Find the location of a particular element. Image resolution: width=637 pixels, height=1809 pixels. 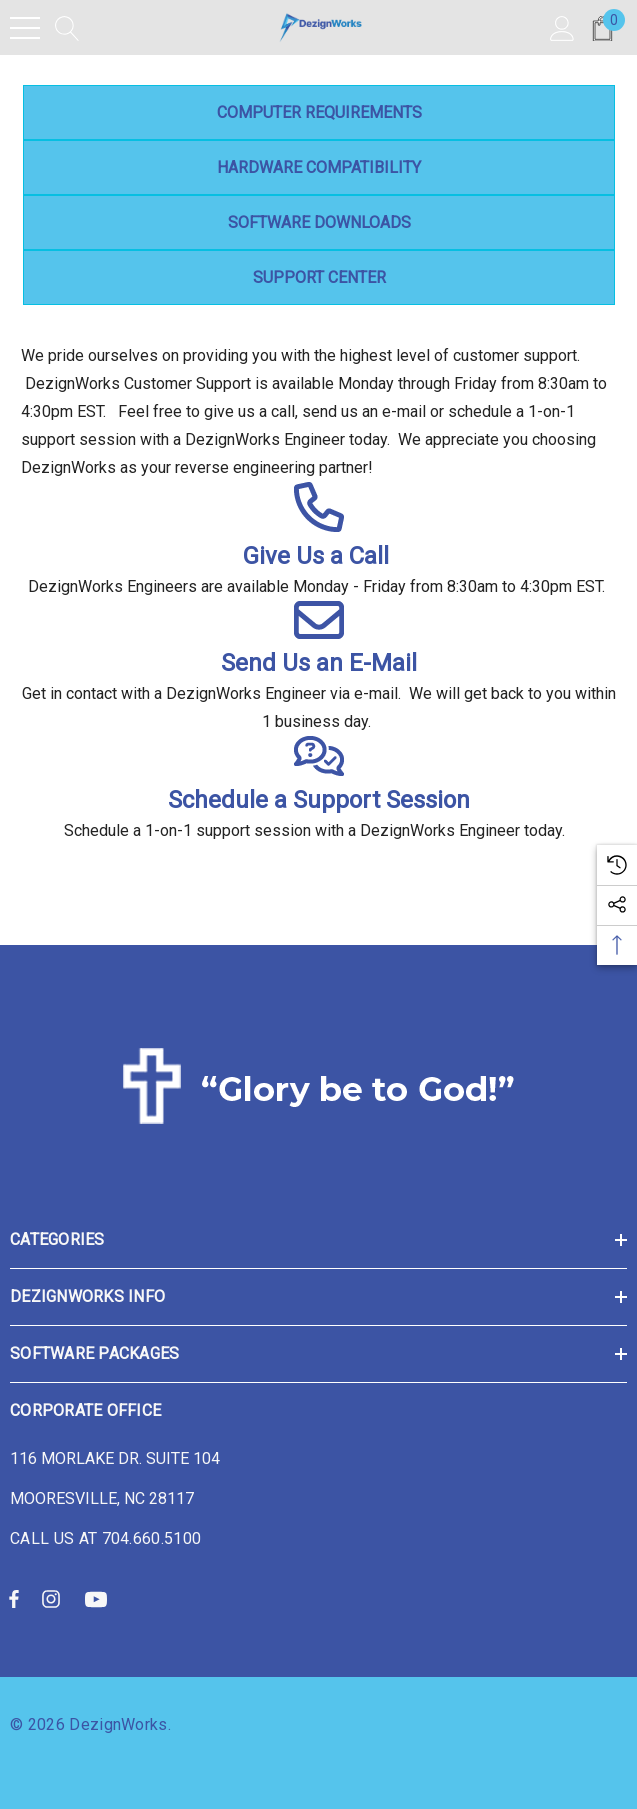

DezignWorks Engineers are available Monday - Friday from 8:30am to 4:30pm EST. is located at coordinates (318, 586).